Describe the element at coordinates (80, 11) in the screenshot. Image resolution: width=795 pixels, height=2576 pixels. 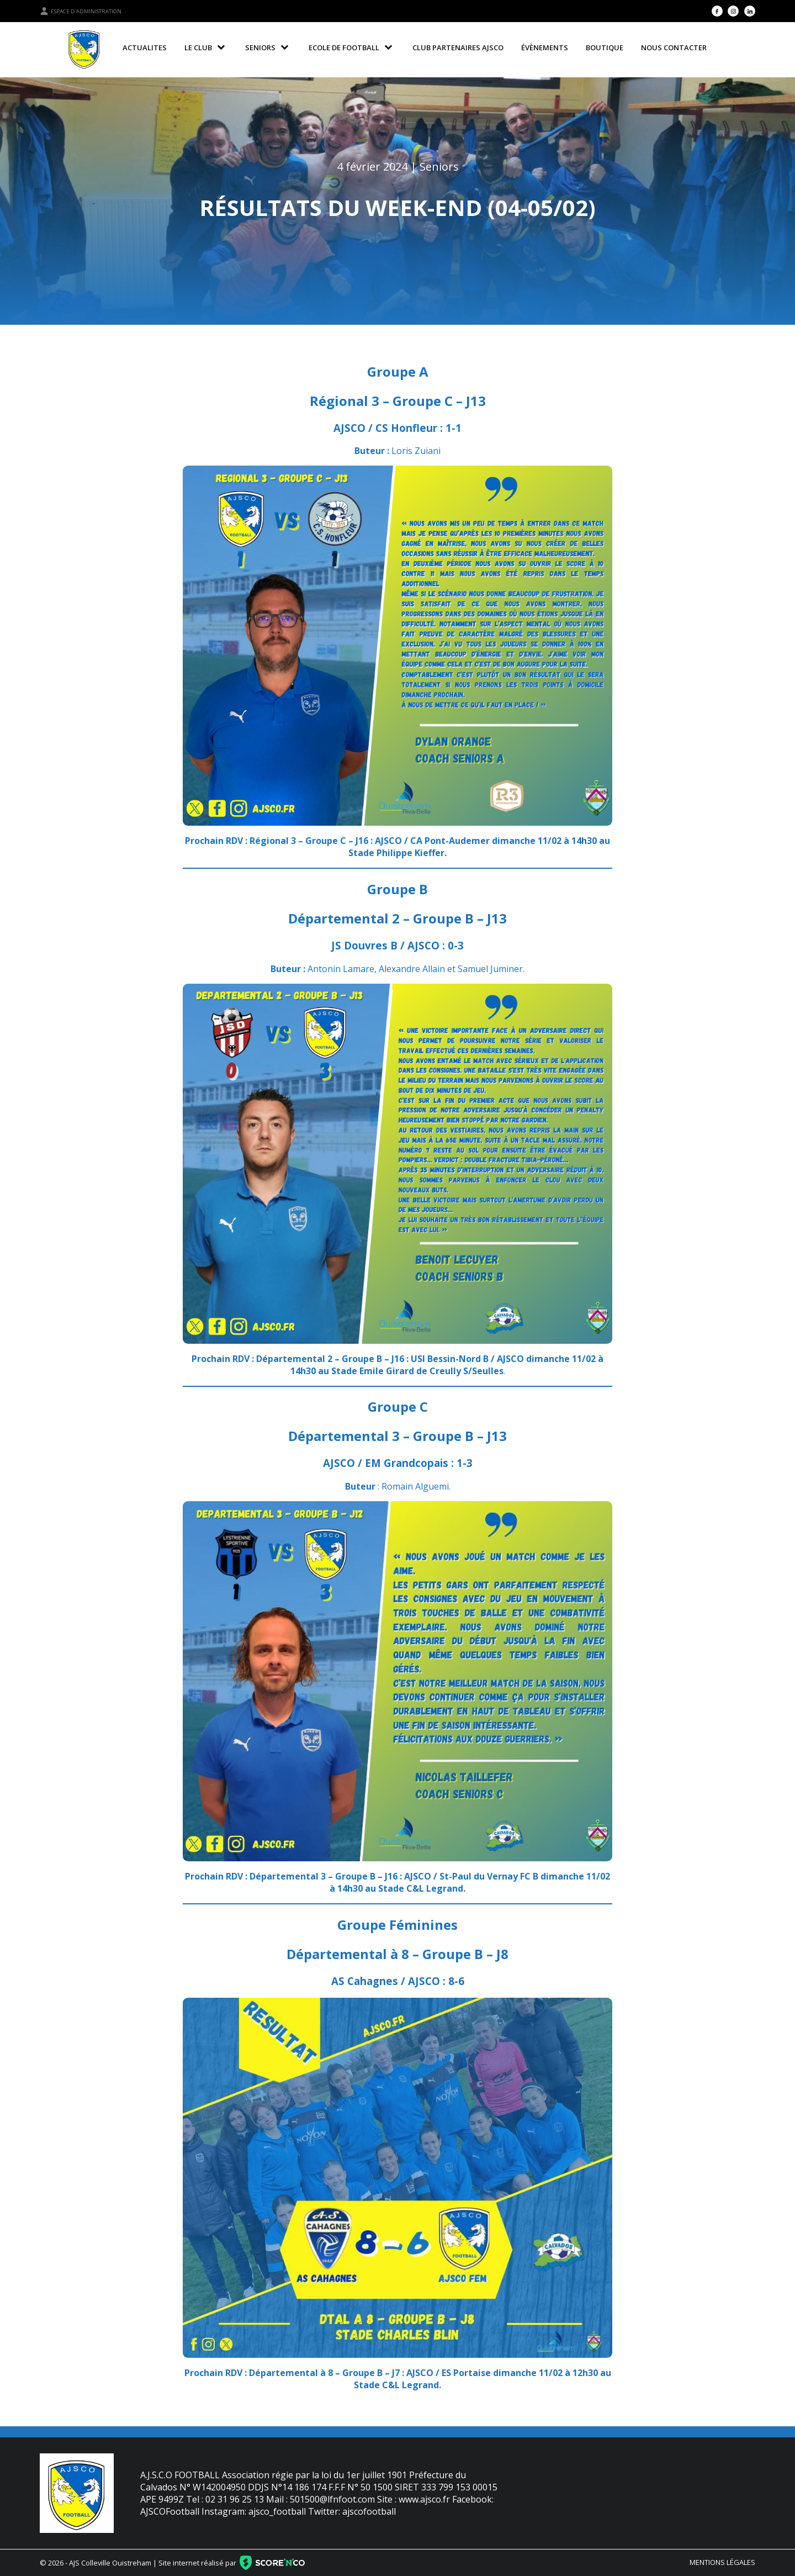
I see `Espace d'administration` at that location.